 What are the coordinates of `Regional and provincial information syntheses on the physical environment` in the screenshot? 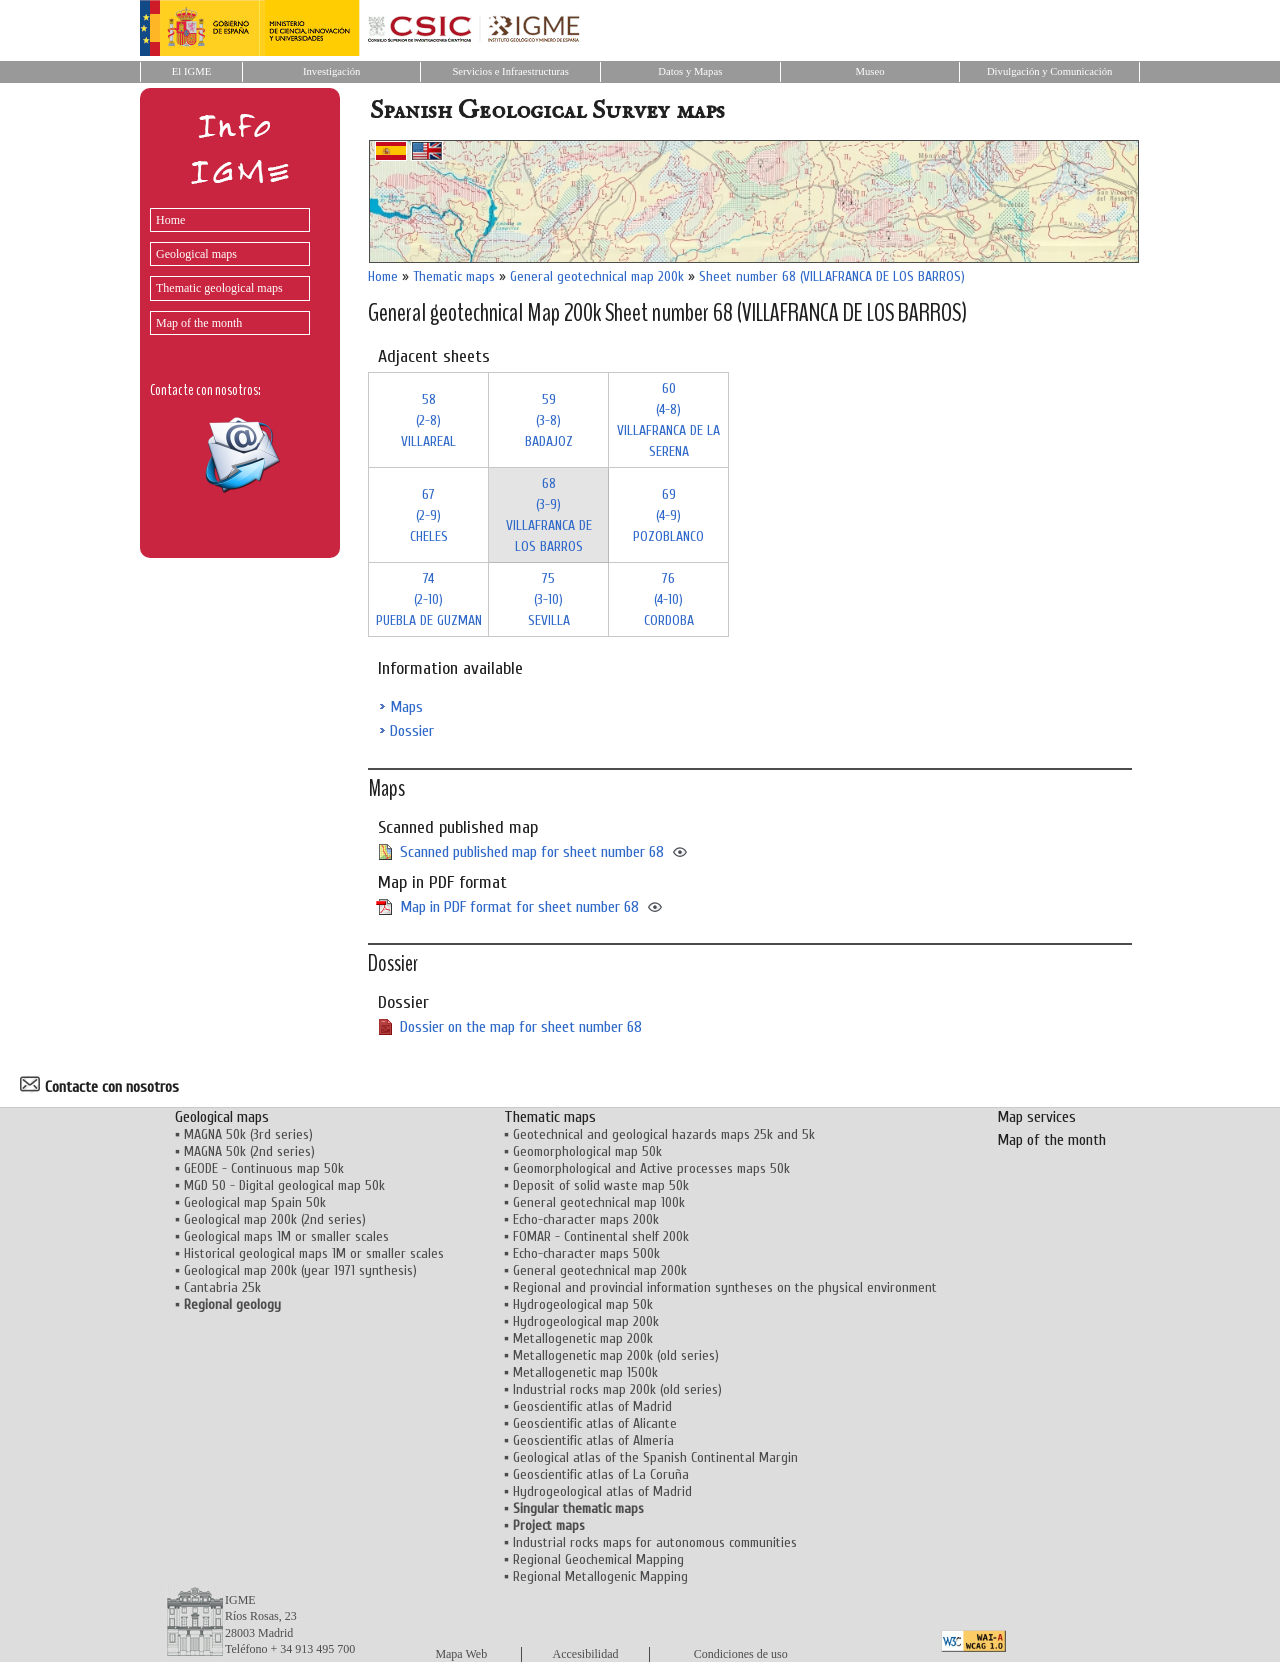 It's located at (725, 1287).